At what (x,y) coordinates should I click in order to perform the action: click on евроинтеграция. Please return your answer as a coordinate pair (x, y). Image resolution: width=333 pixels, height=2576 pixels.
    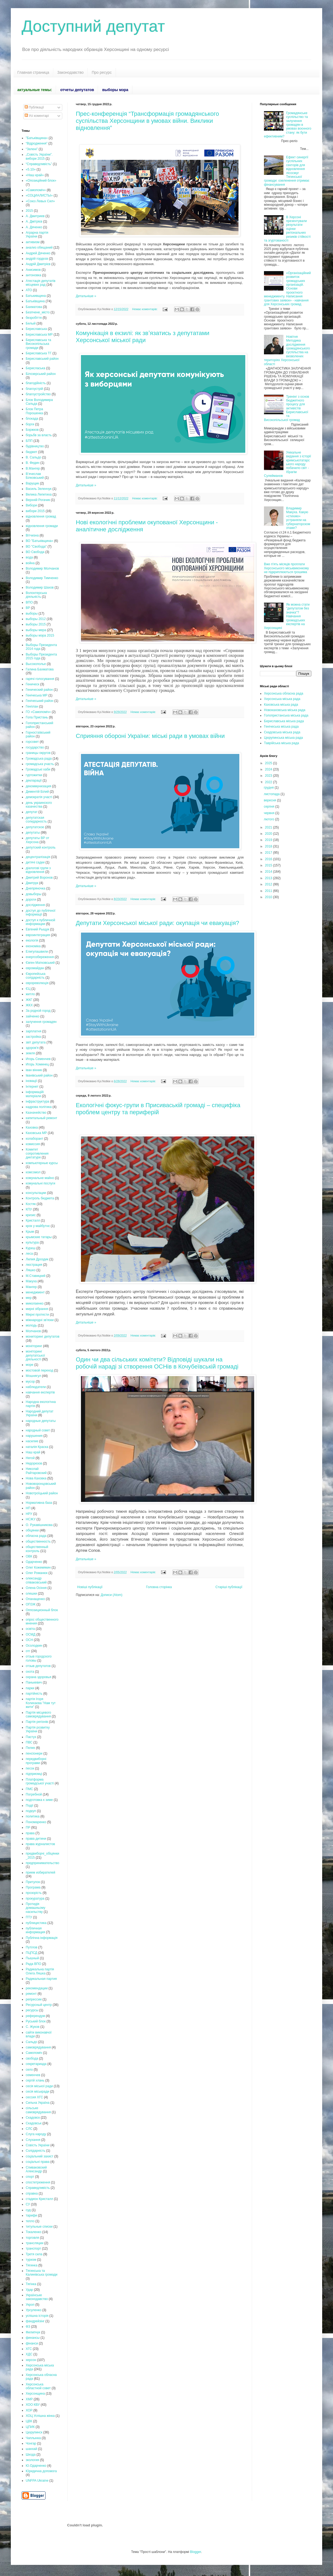
    Looking at the image, I should click on (38, 935).